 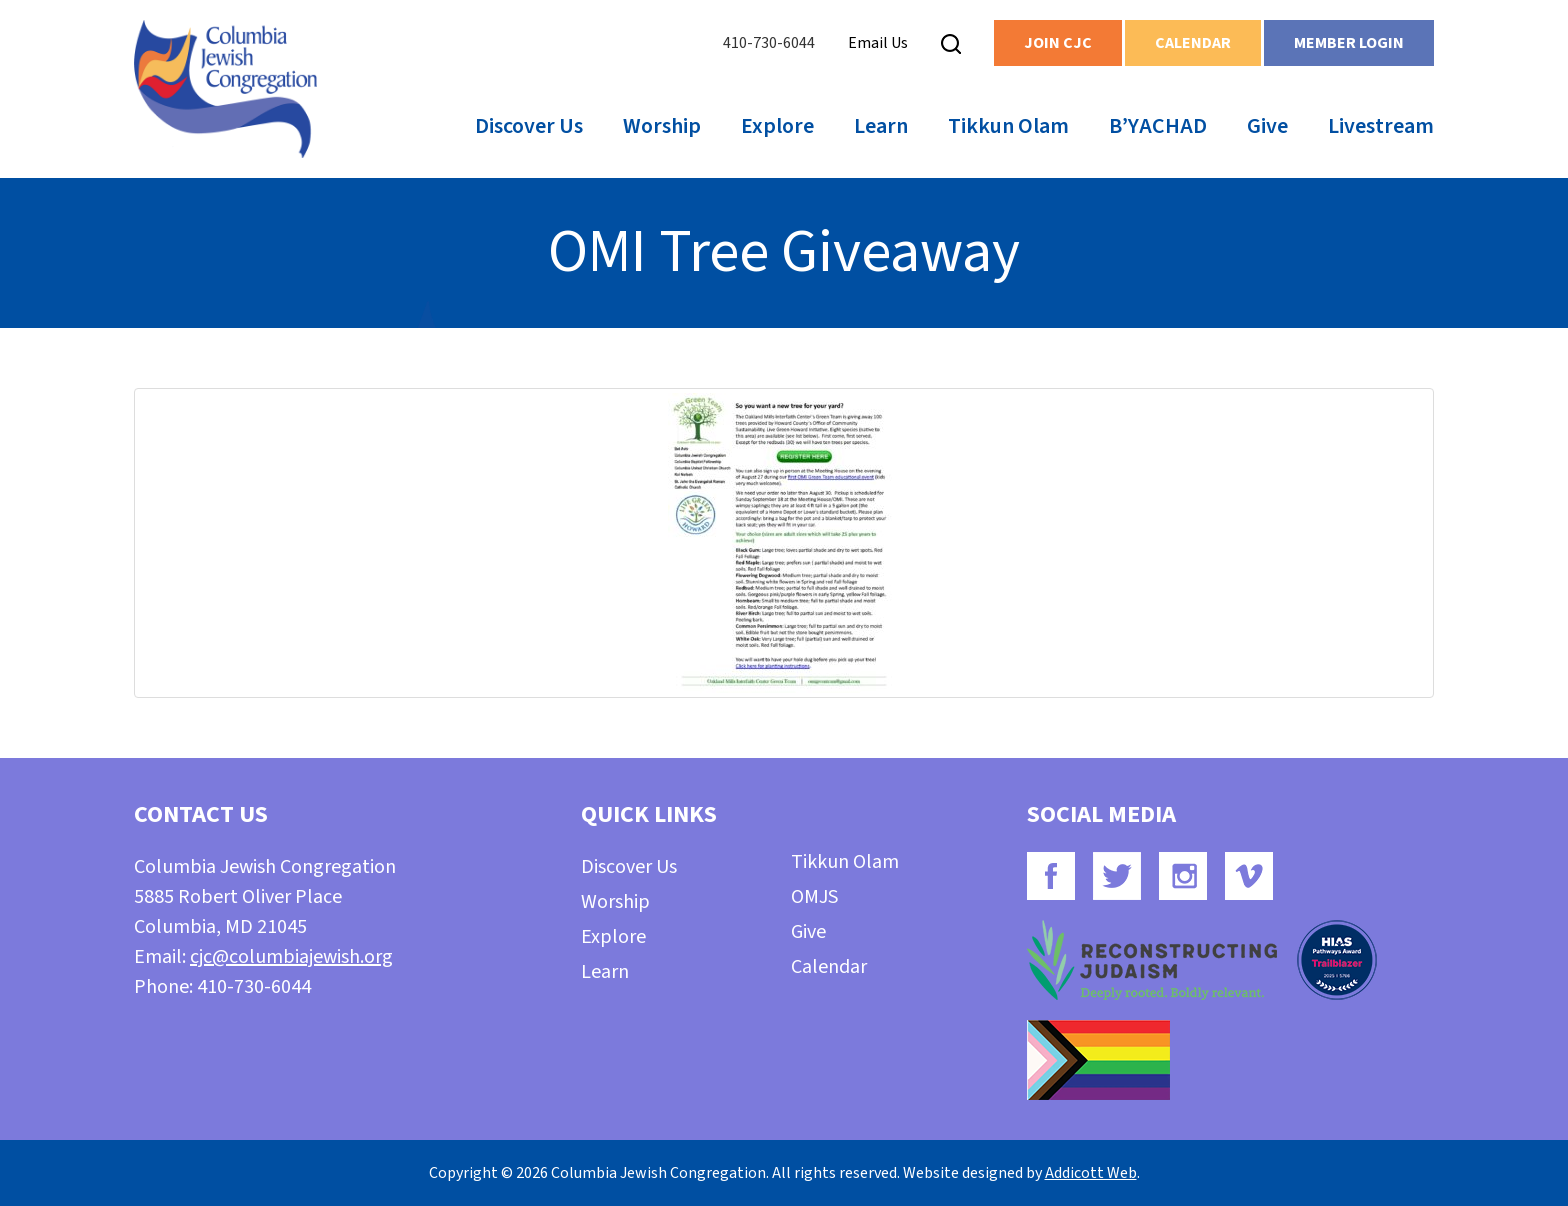 I want to click on Learn, so click(x=881, y=126).